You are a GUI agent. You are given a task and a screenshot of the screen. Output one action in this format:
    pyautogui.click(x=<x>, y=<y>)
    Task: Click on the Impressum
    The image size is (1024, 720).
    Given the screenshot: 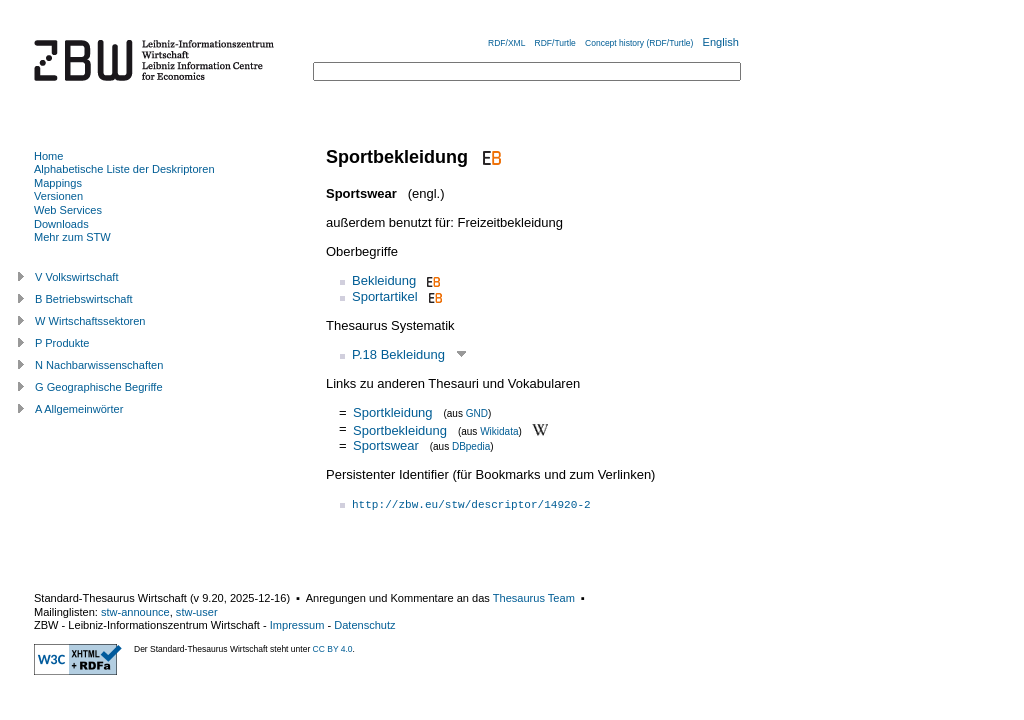 What is the action you would take?
    pyautogui.click(x=297, y=625)
    